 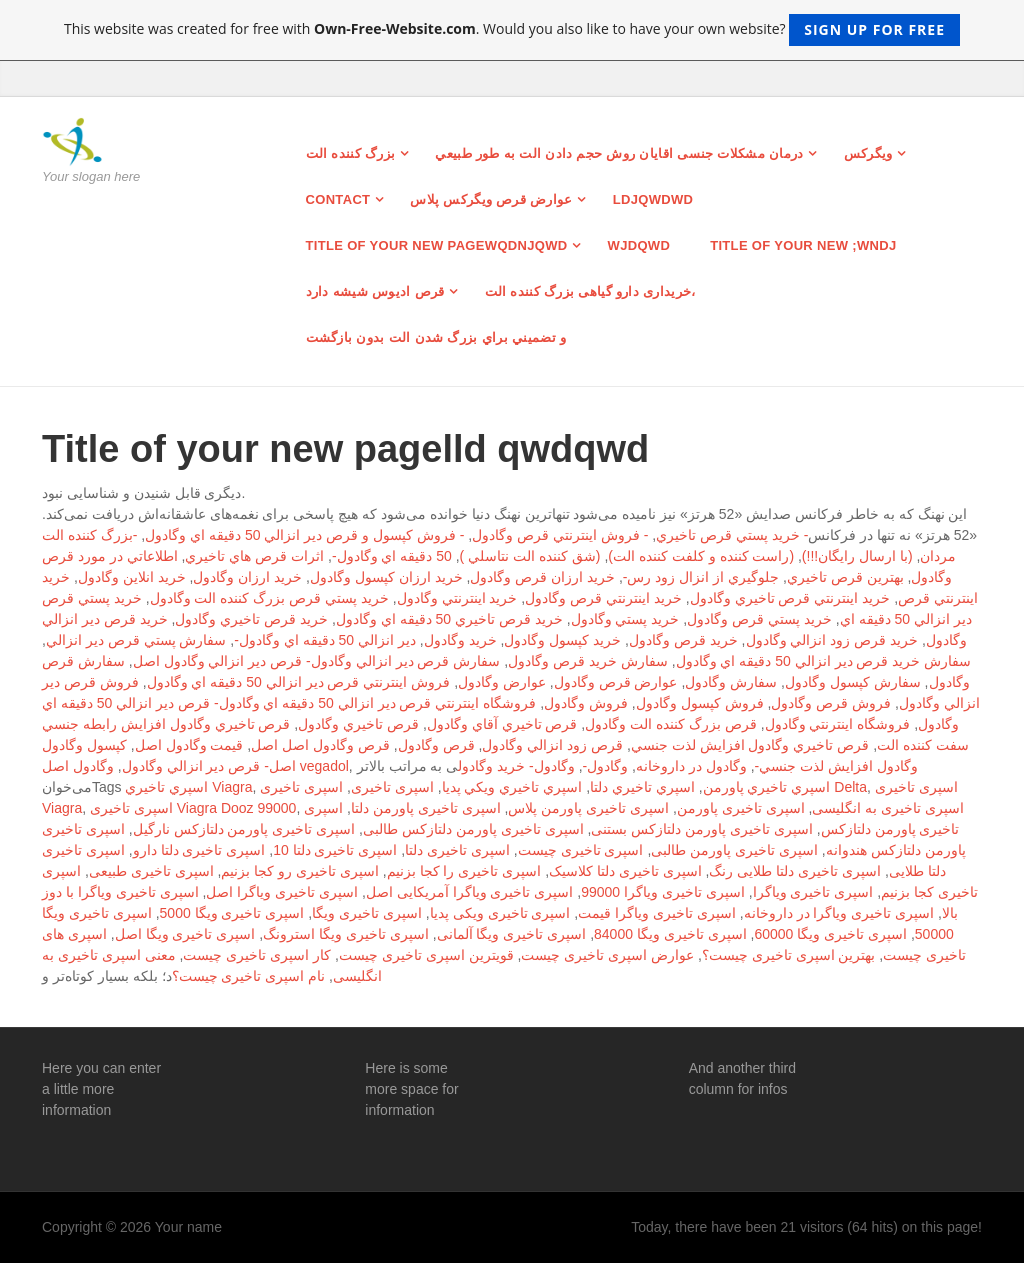 I want to click on اسپری تاخیری ویگا اصل, so click(x=185, y=934).